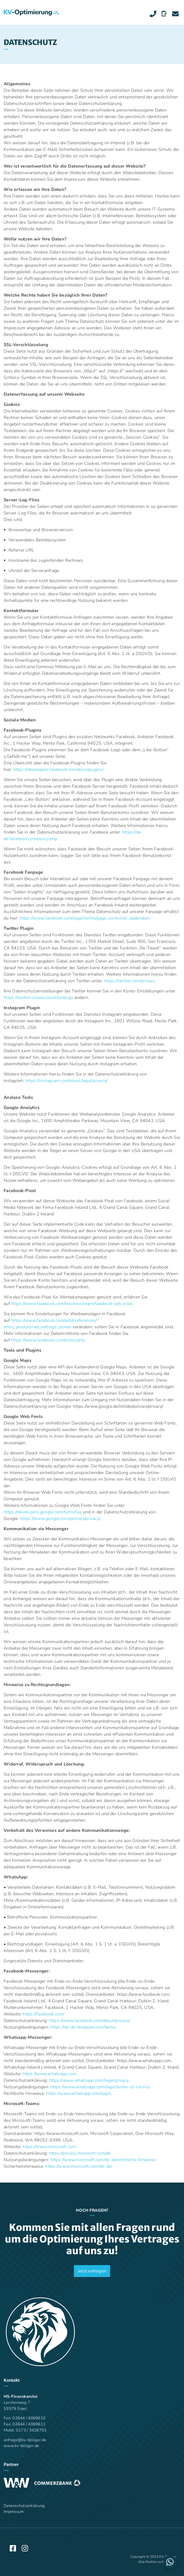  Describe the element at coordinates (28, 2418) in the screenshot. I see `02644 / 4069610` at that location.